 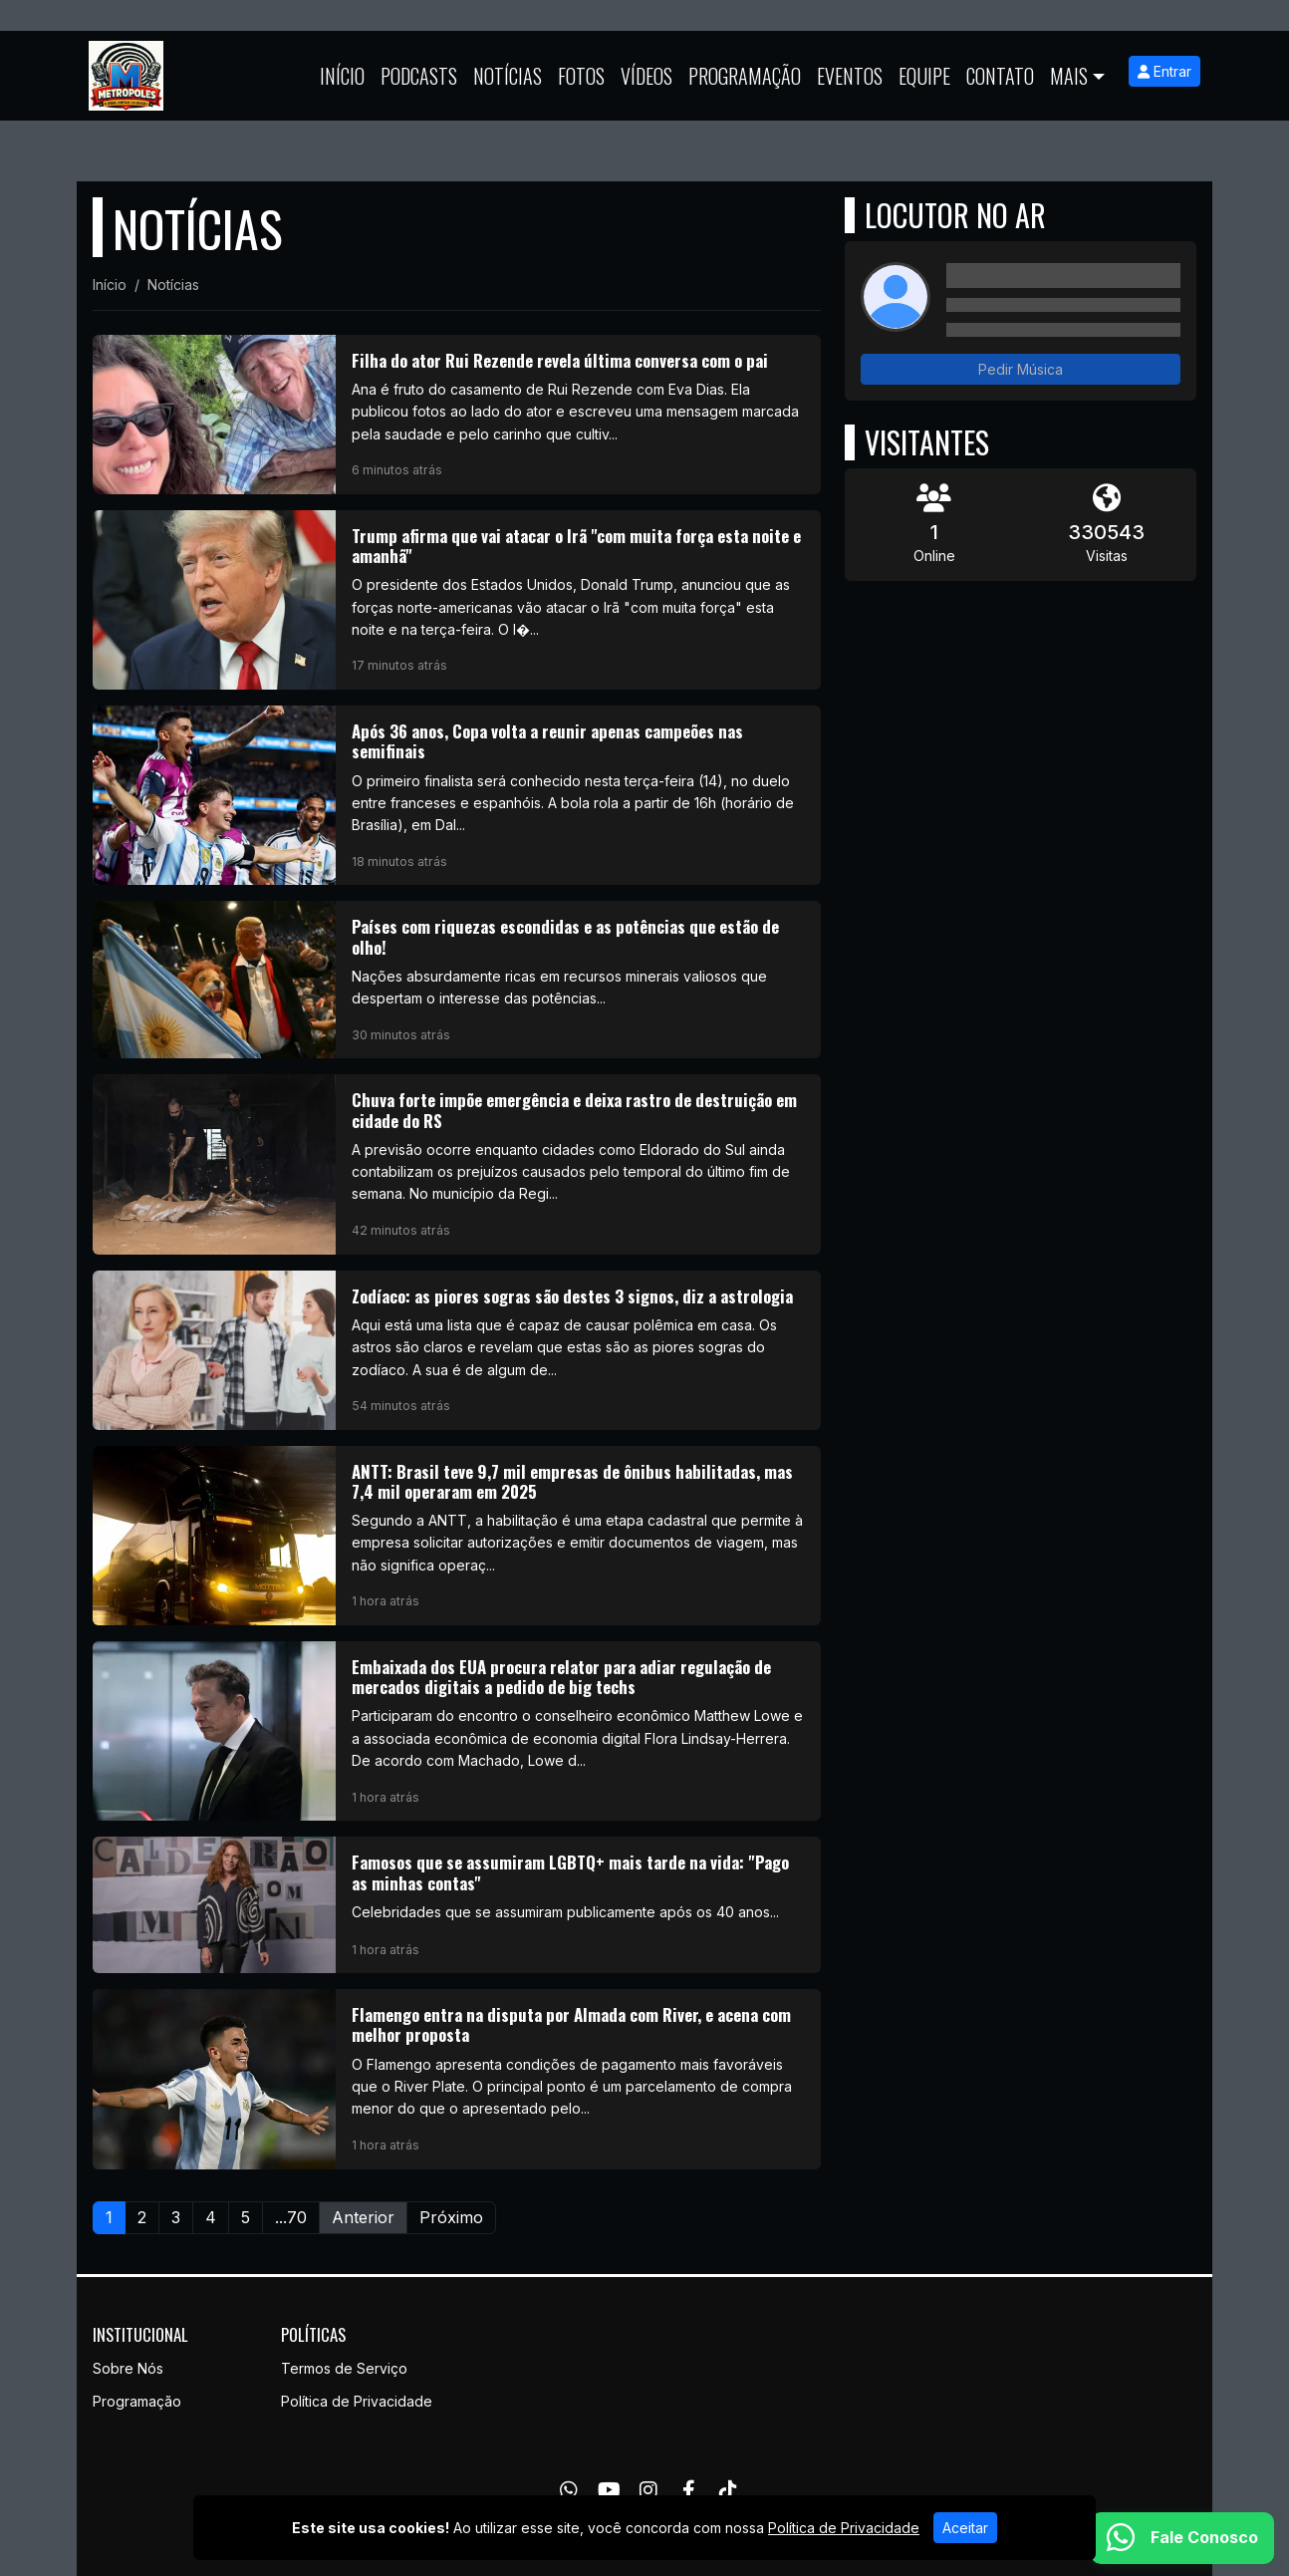 What do you see at coordinates (356, 2401) in the screenshot?
I see `Política de Privacidade` at bounding box center [356, 2401].